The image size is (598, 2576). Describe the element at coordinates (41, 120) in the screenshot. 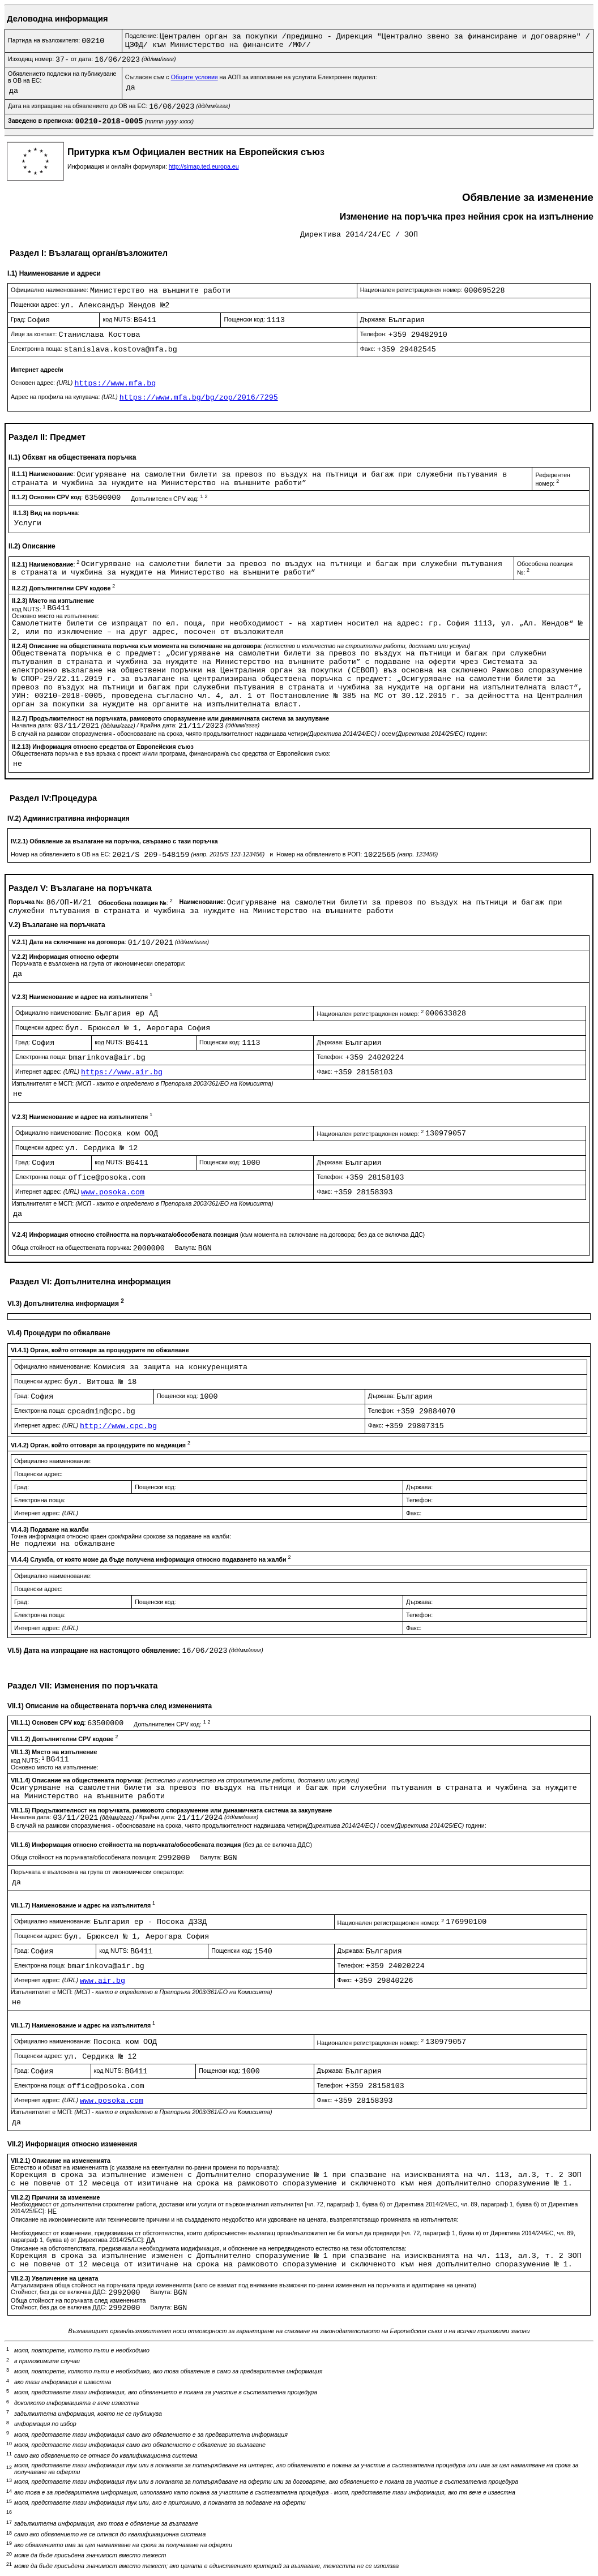

I see `Заведено в преписка:` at that location.